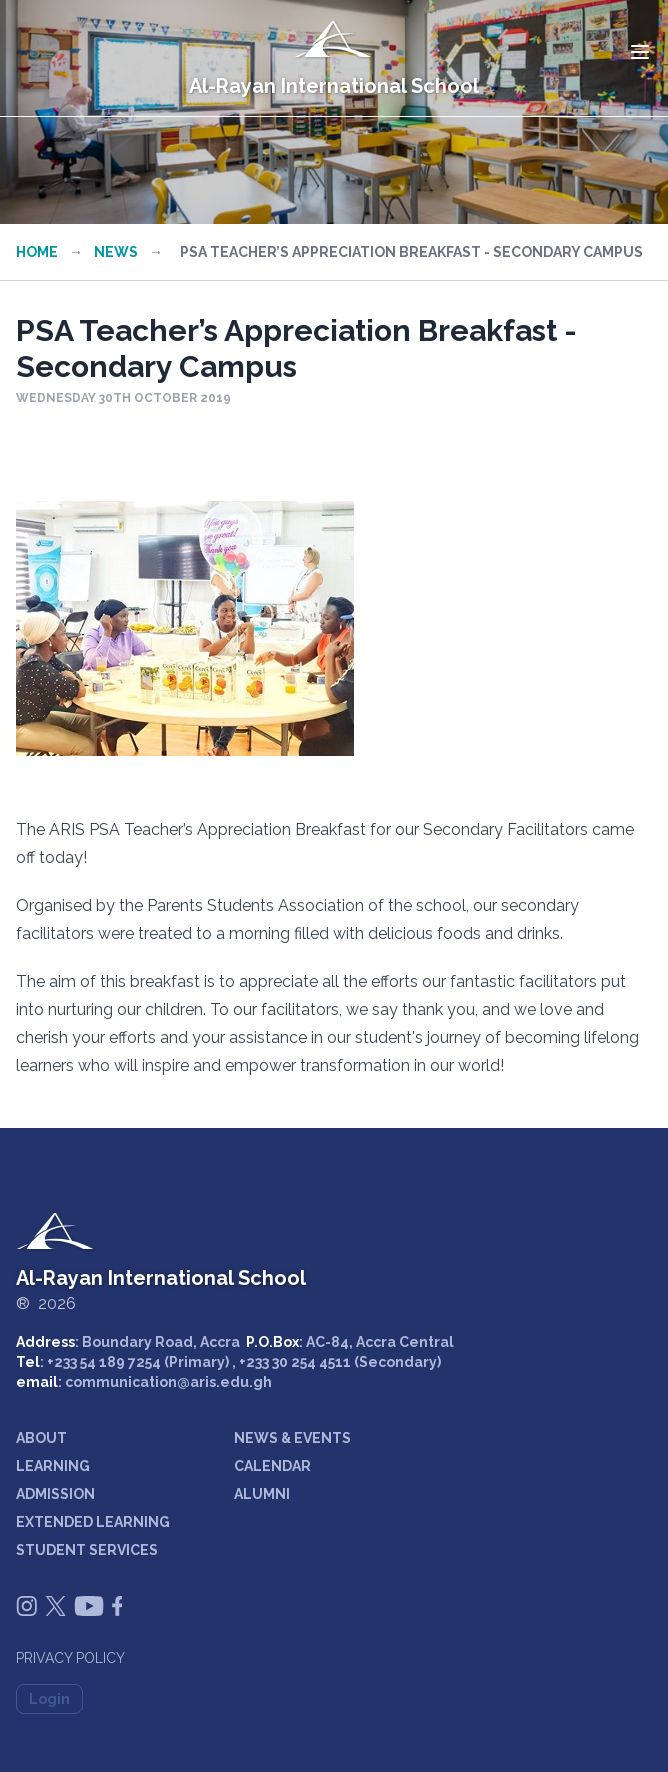 The image size is (668, 1772). I want to click on Login, so click(49, 1699).